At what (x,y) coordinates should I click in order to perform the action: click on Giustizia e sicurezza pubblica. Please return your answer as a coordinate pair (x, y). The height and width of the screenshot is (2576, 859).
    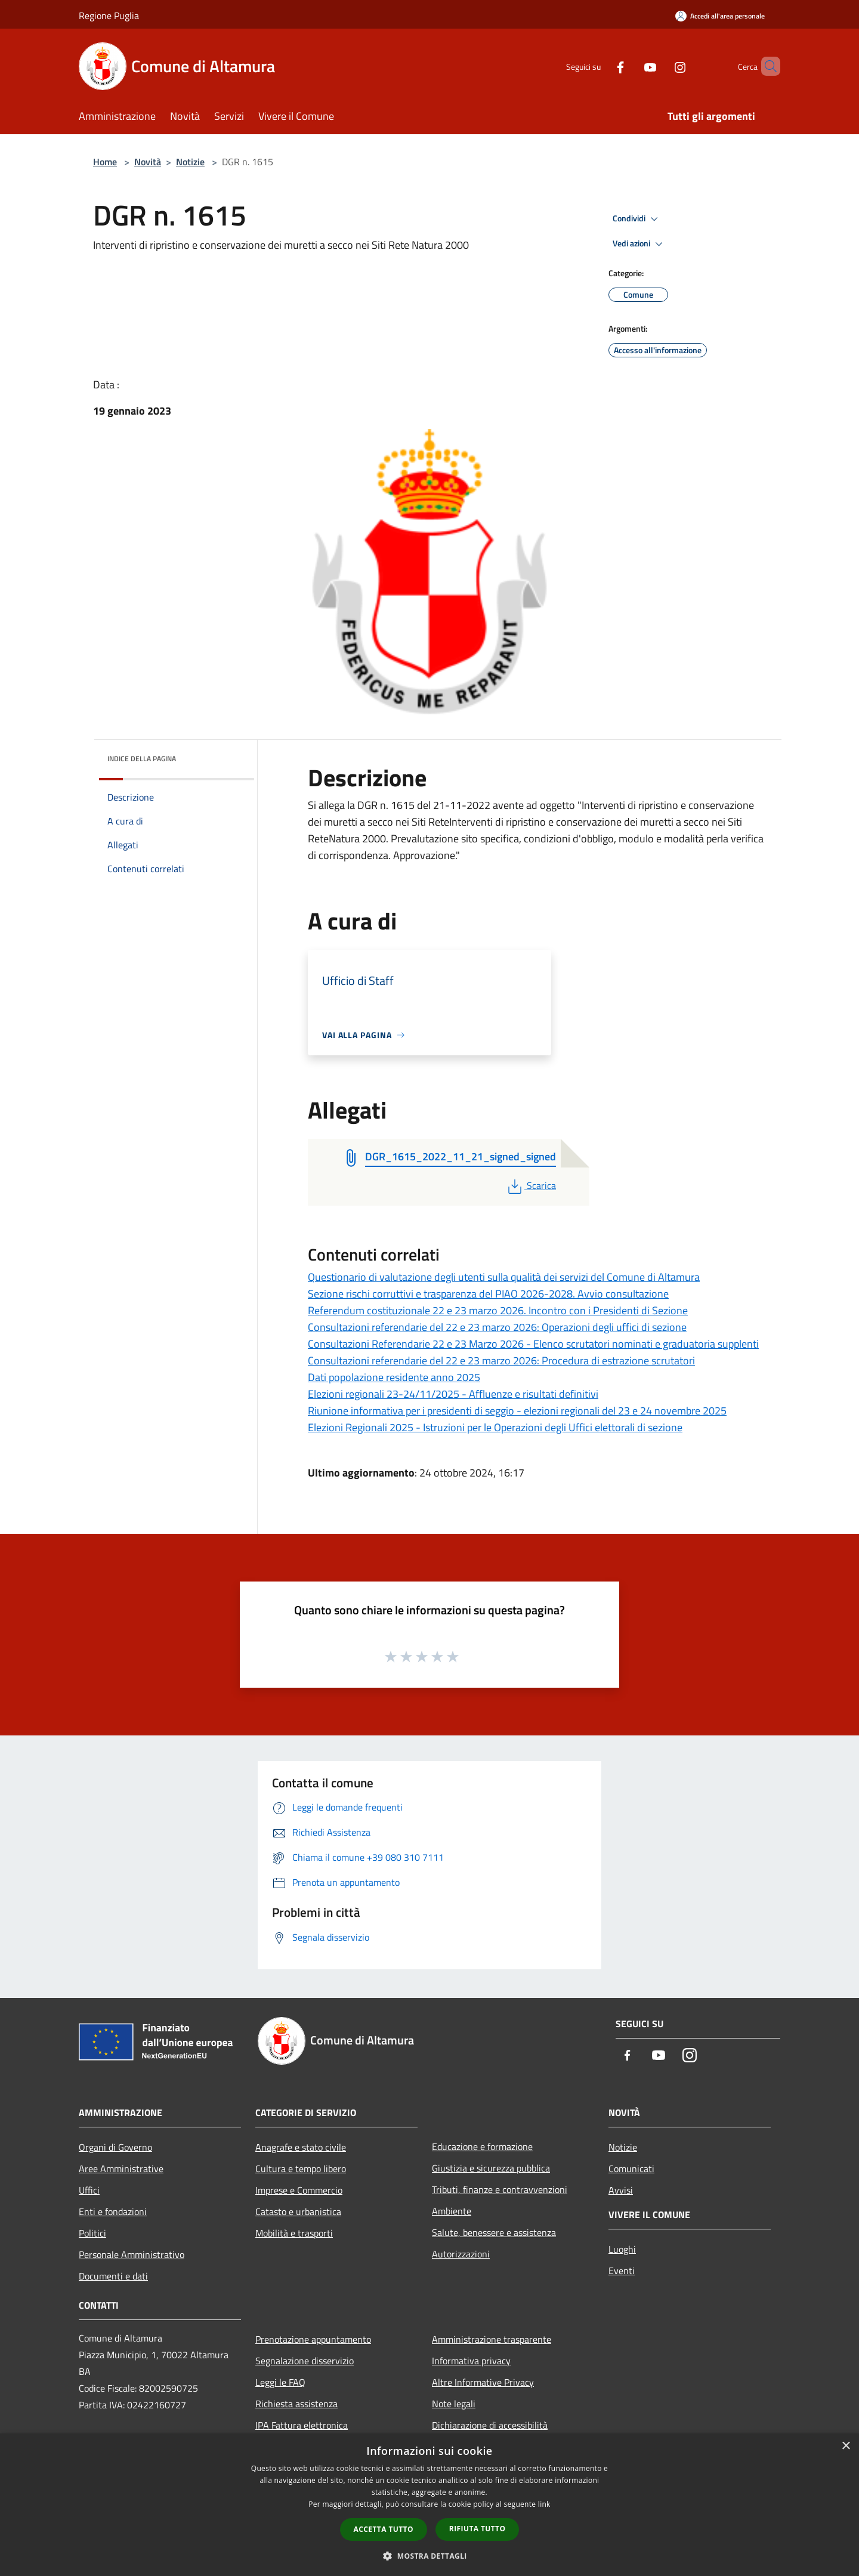
    Looking at the image, I should click on (491, 2168).